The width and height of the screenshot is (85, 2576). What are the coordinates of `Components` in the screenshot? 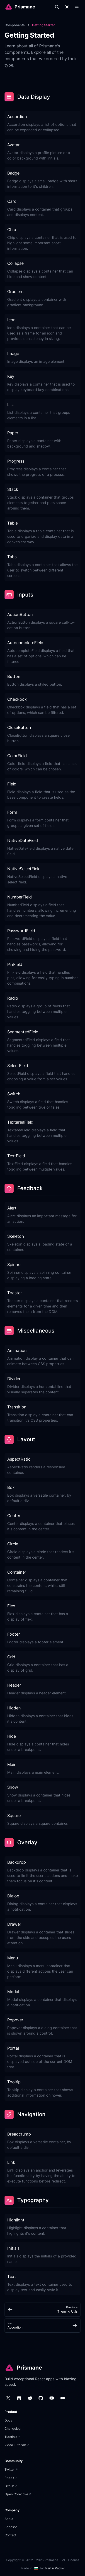 It's located at (15, 25).